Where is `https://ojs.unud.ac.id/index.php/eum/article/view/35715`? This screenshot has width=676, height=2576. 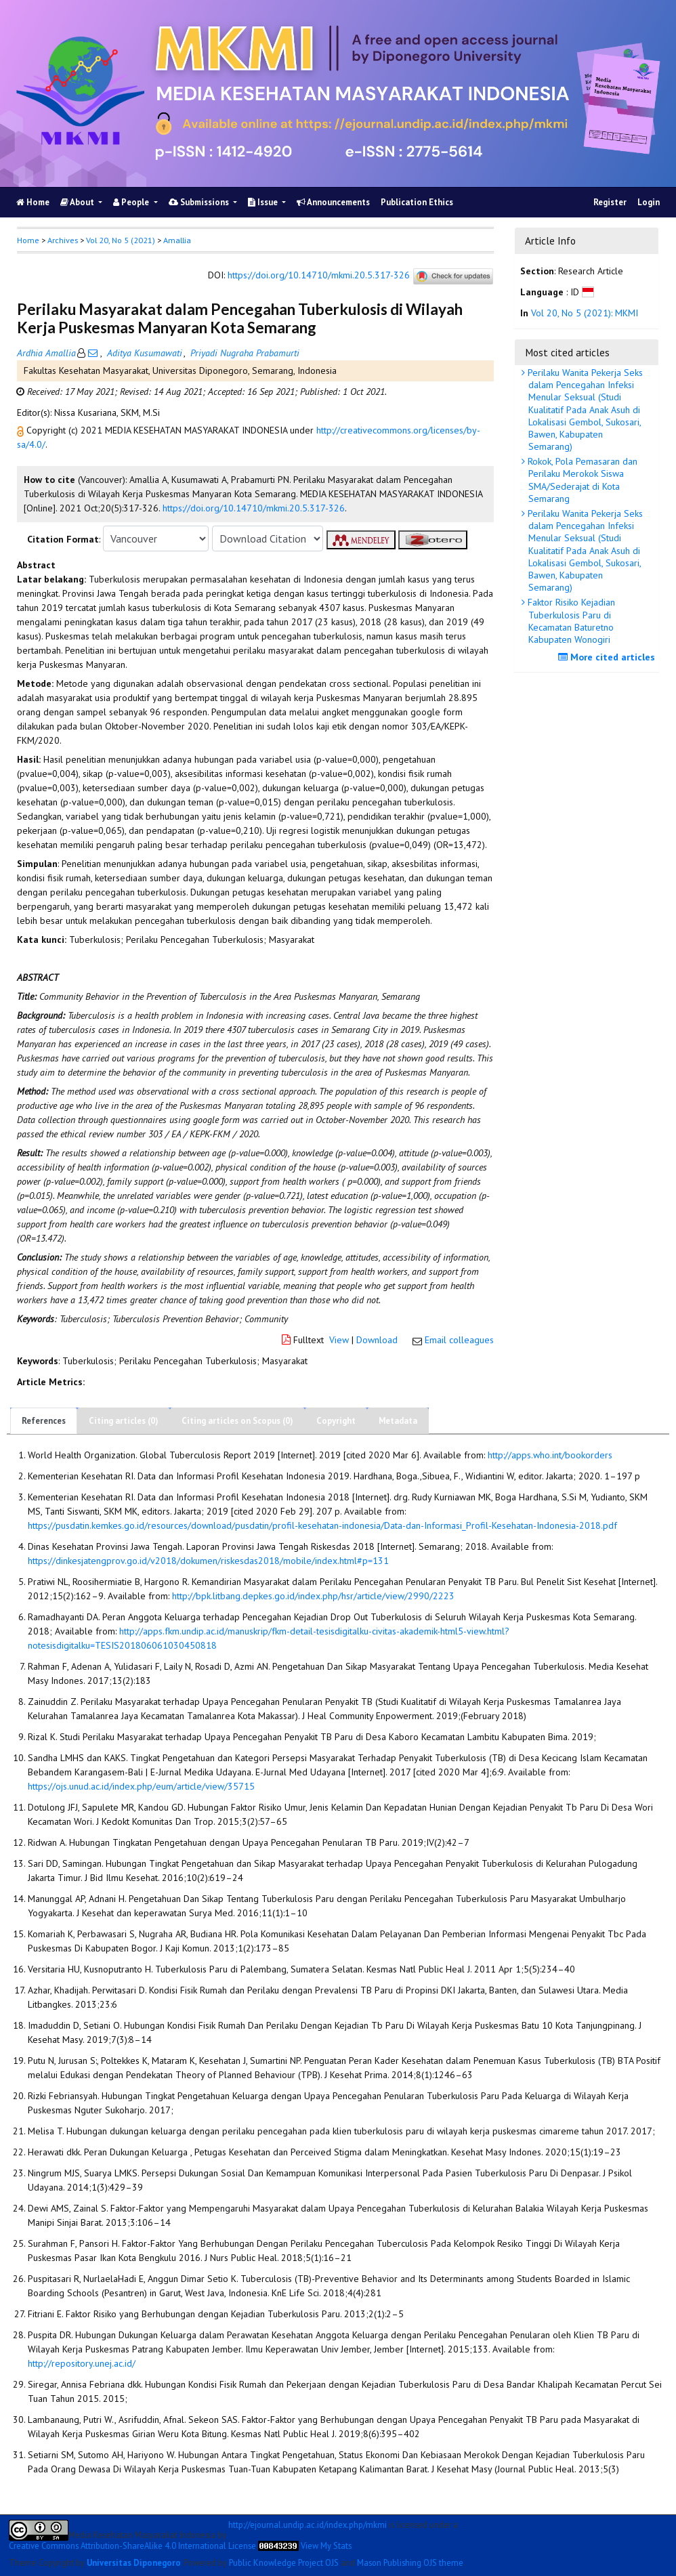 https://ojs.unud.ac.id/index.php/eum/article/view/35715 is located at coordinates (141, 1786).